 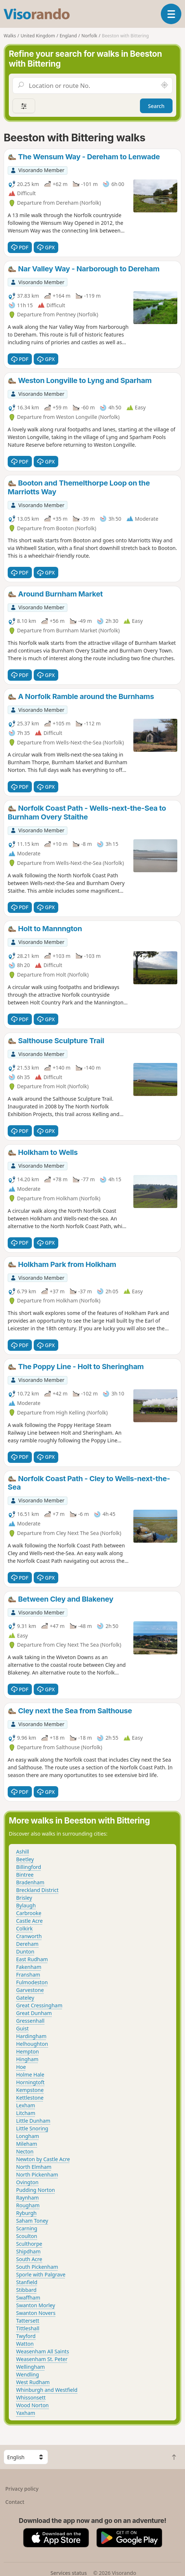 I want to click on Kempstone, so click(x=30, y=2089).